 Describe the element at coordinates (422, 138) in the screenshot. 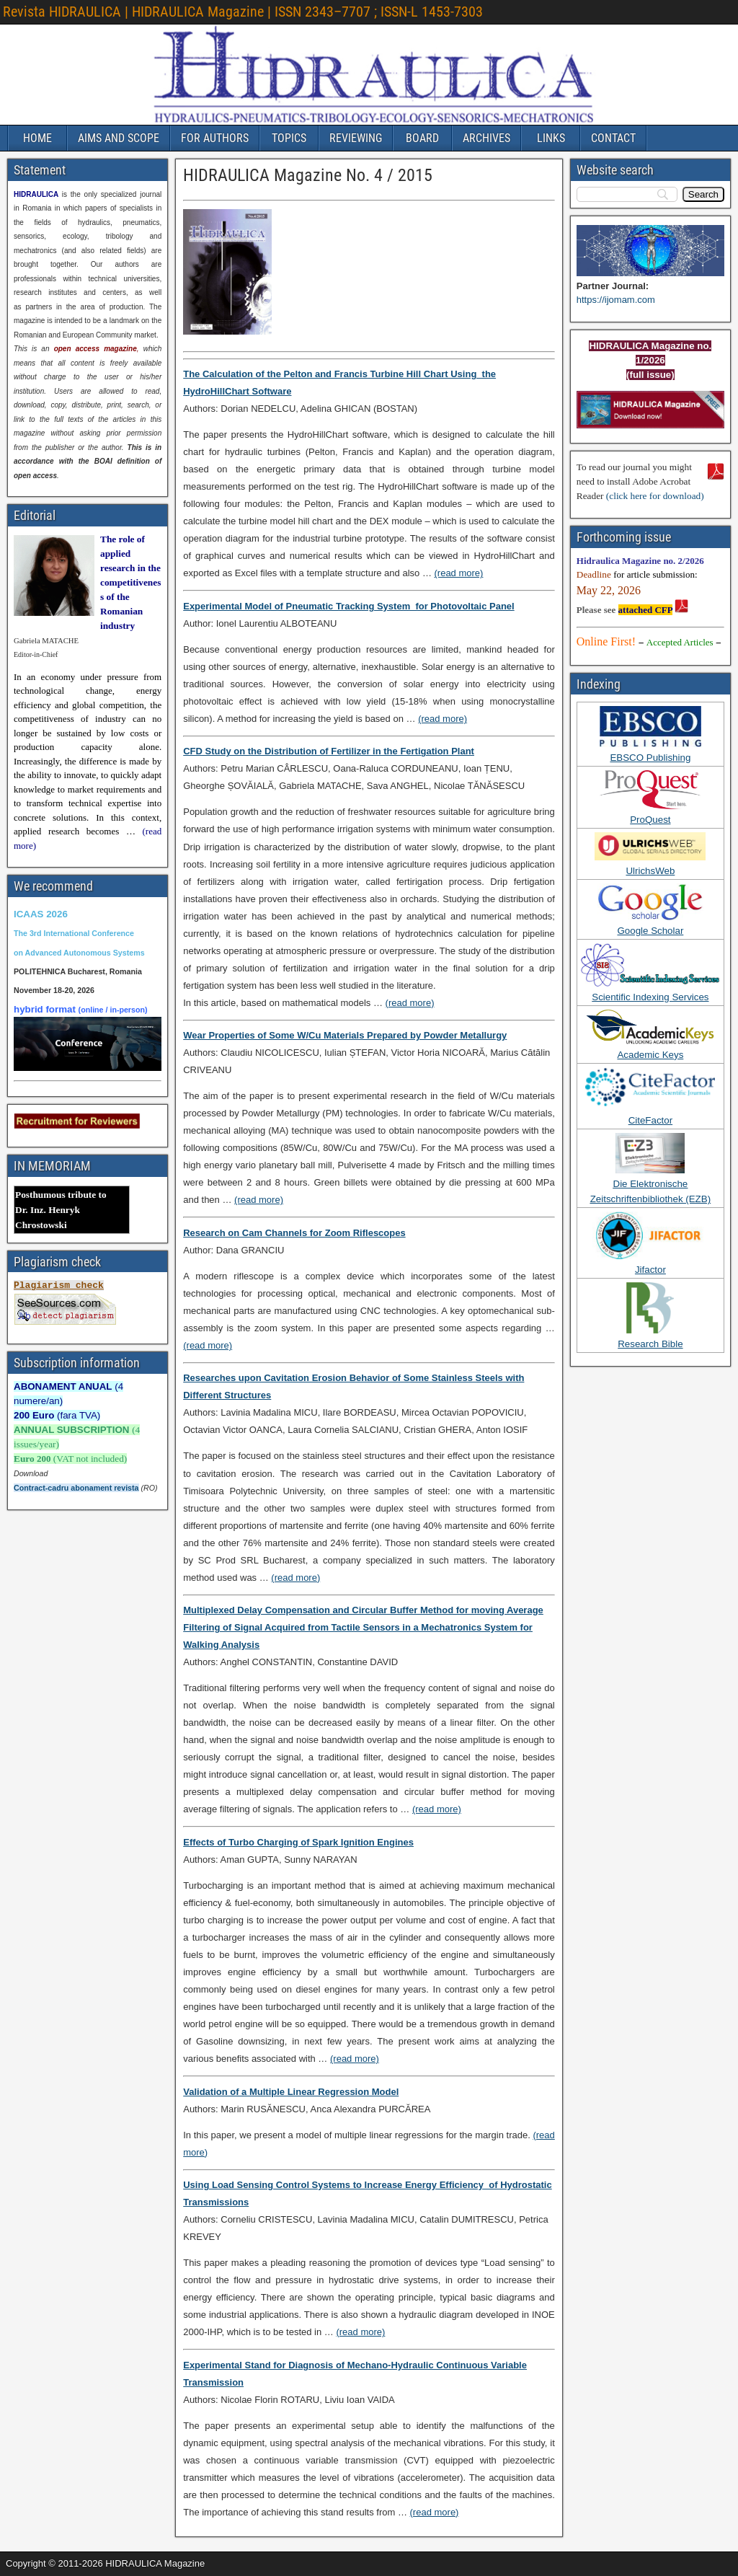

I see `BOARD` at that location.